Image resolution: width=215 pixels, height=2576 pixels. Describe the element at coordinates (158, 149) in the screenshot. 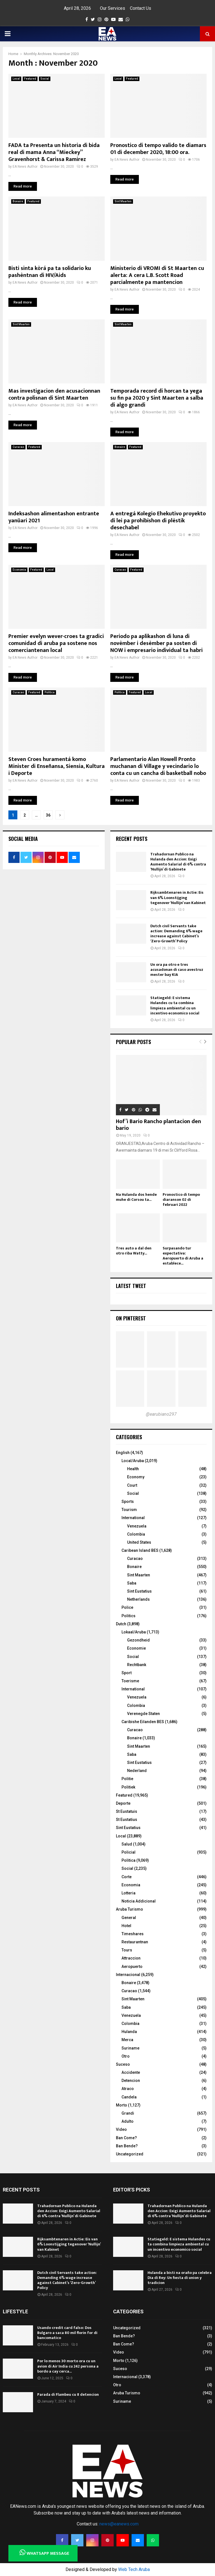

I see `Pronostico di tempo valido te diamars 01 di december 2020, 18:00 ora.` at that location.